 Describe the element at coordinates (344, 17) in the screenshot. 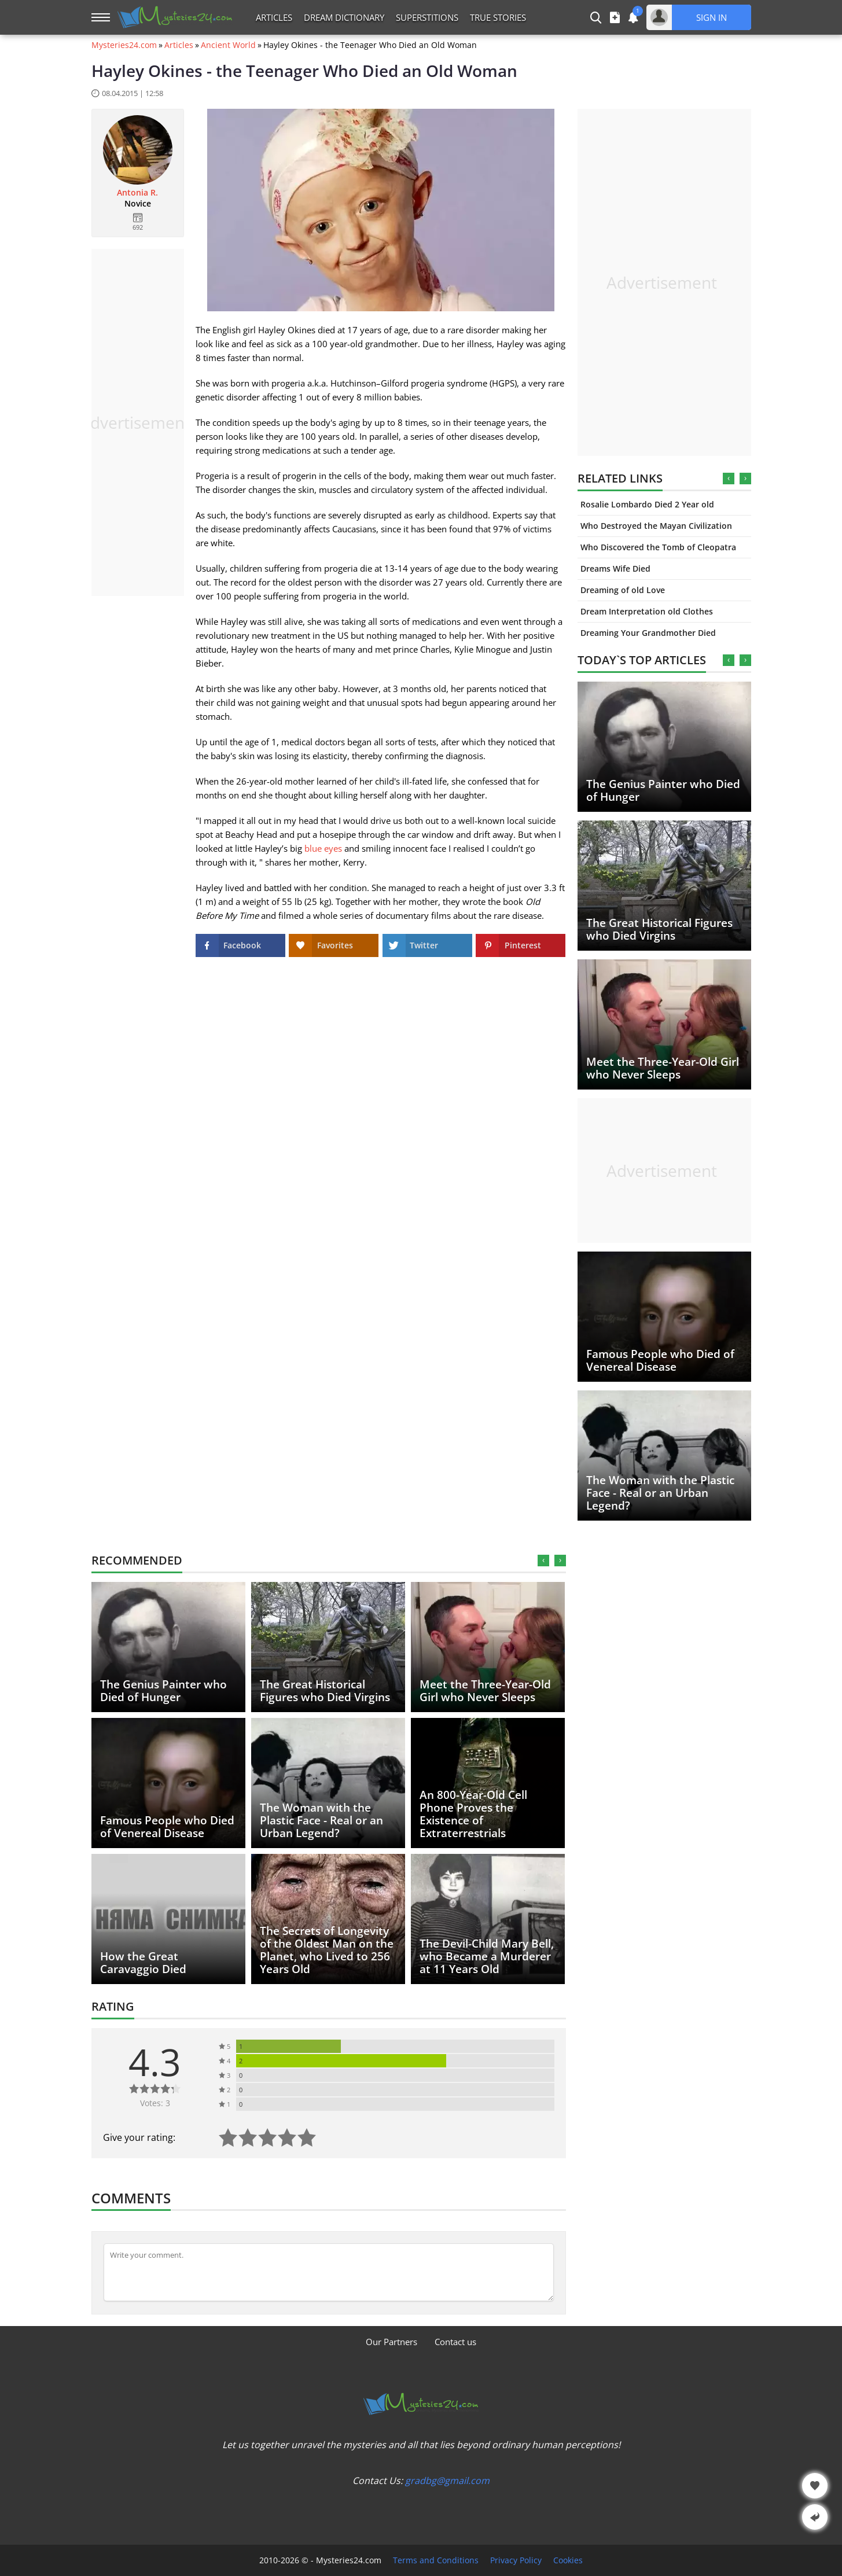

I see `Dream Dictionary` at that location.